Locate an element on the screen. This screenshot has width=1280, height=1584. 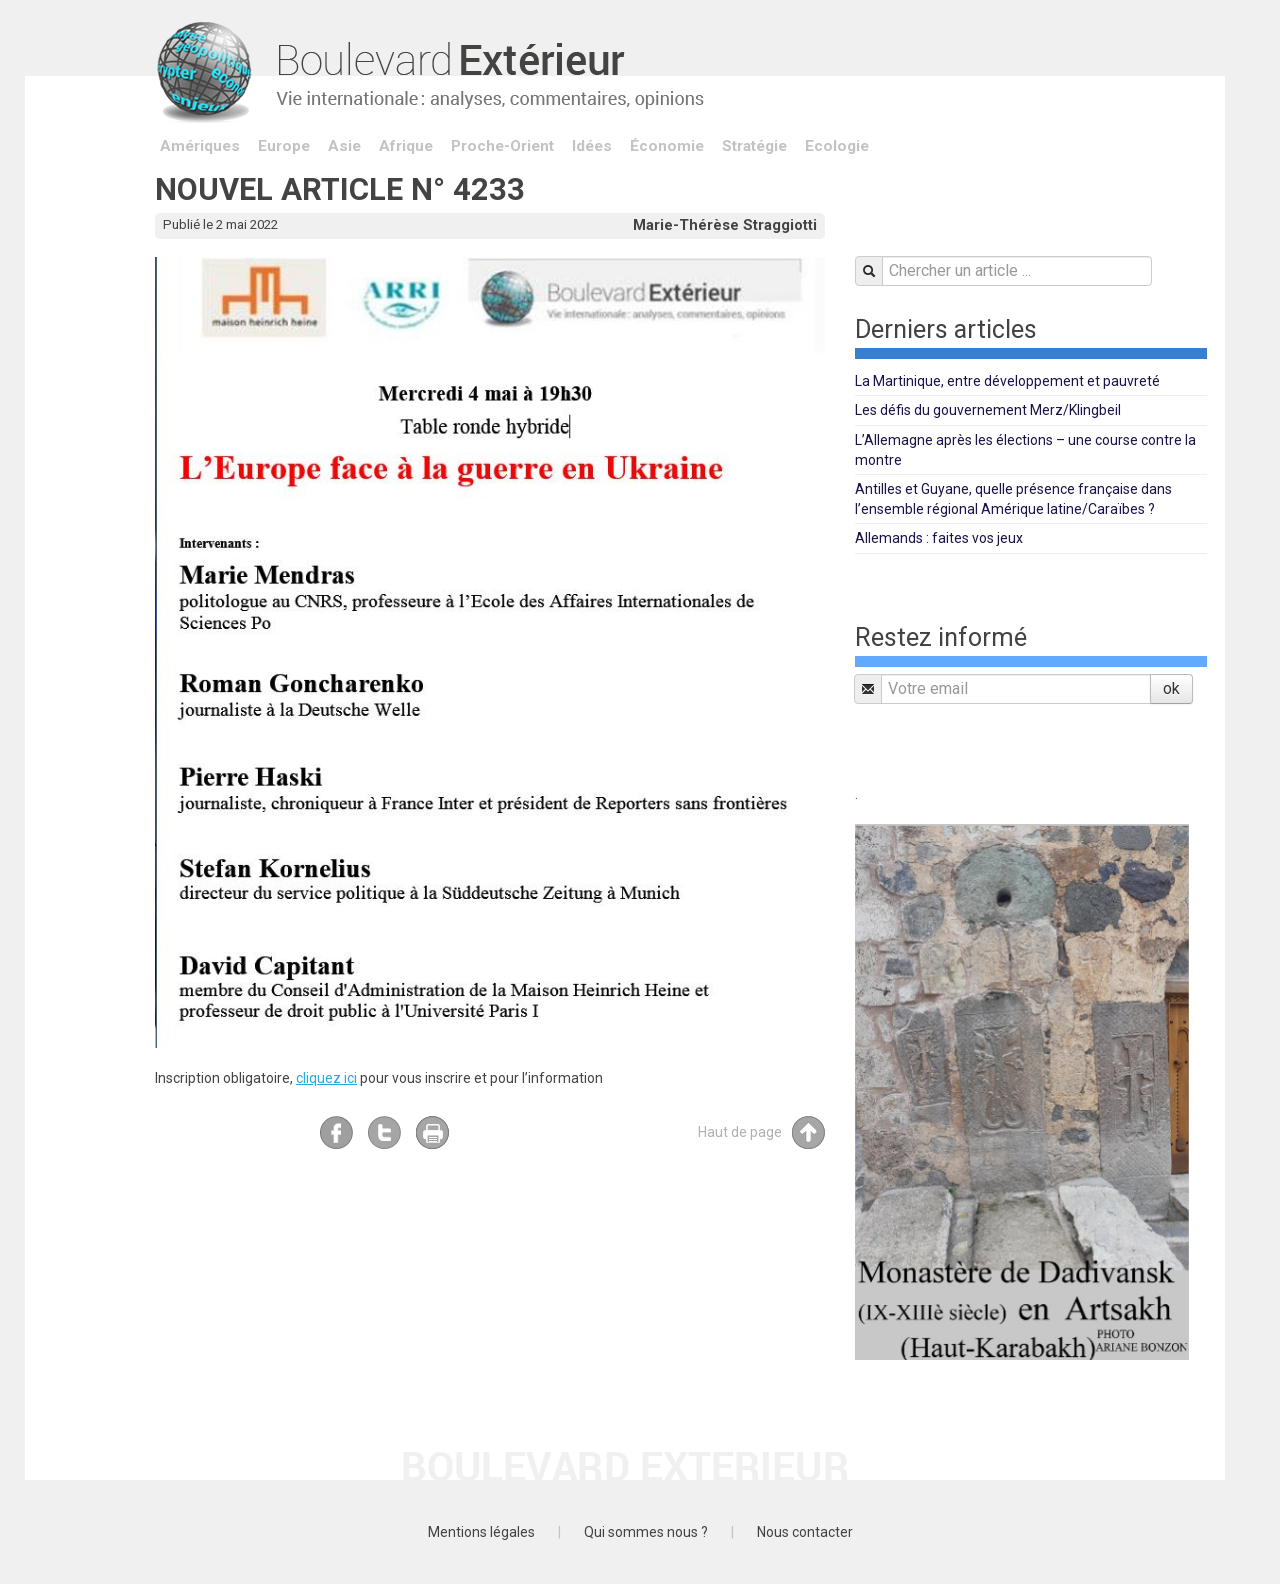
L’Allemagne après les élections – une course contre la montre is located at coordinates (1025, 450).